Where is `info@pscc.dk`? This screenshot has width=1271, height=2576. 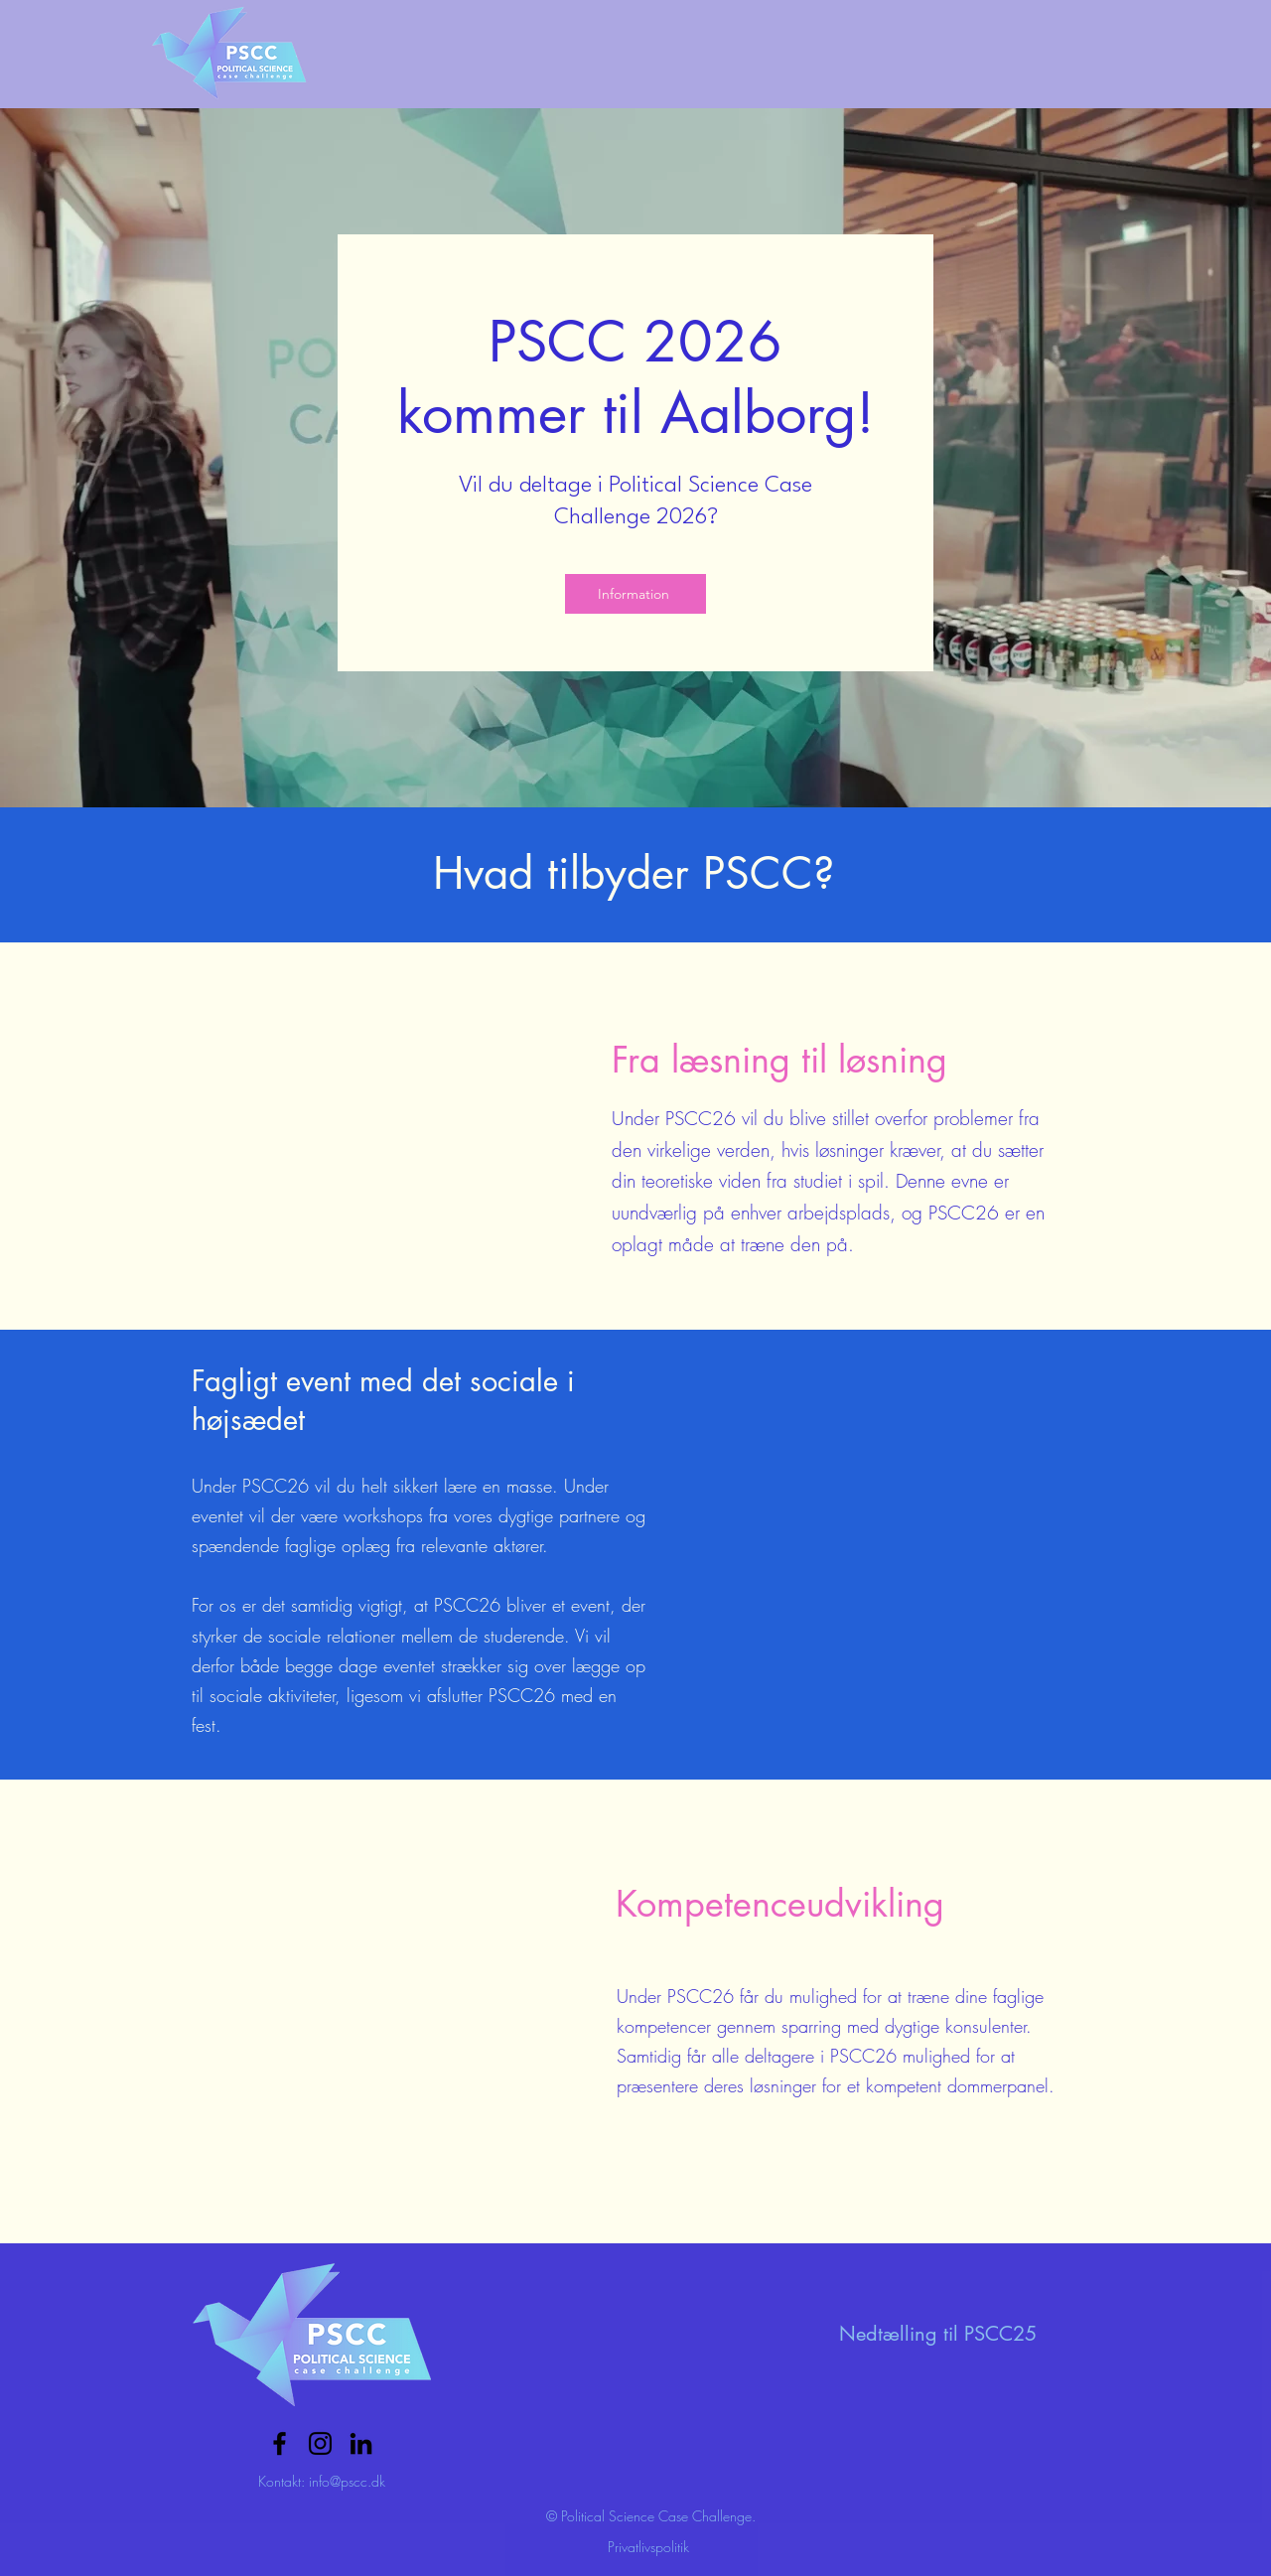
info@pscc.dk is located at coordinates (347, 2481).